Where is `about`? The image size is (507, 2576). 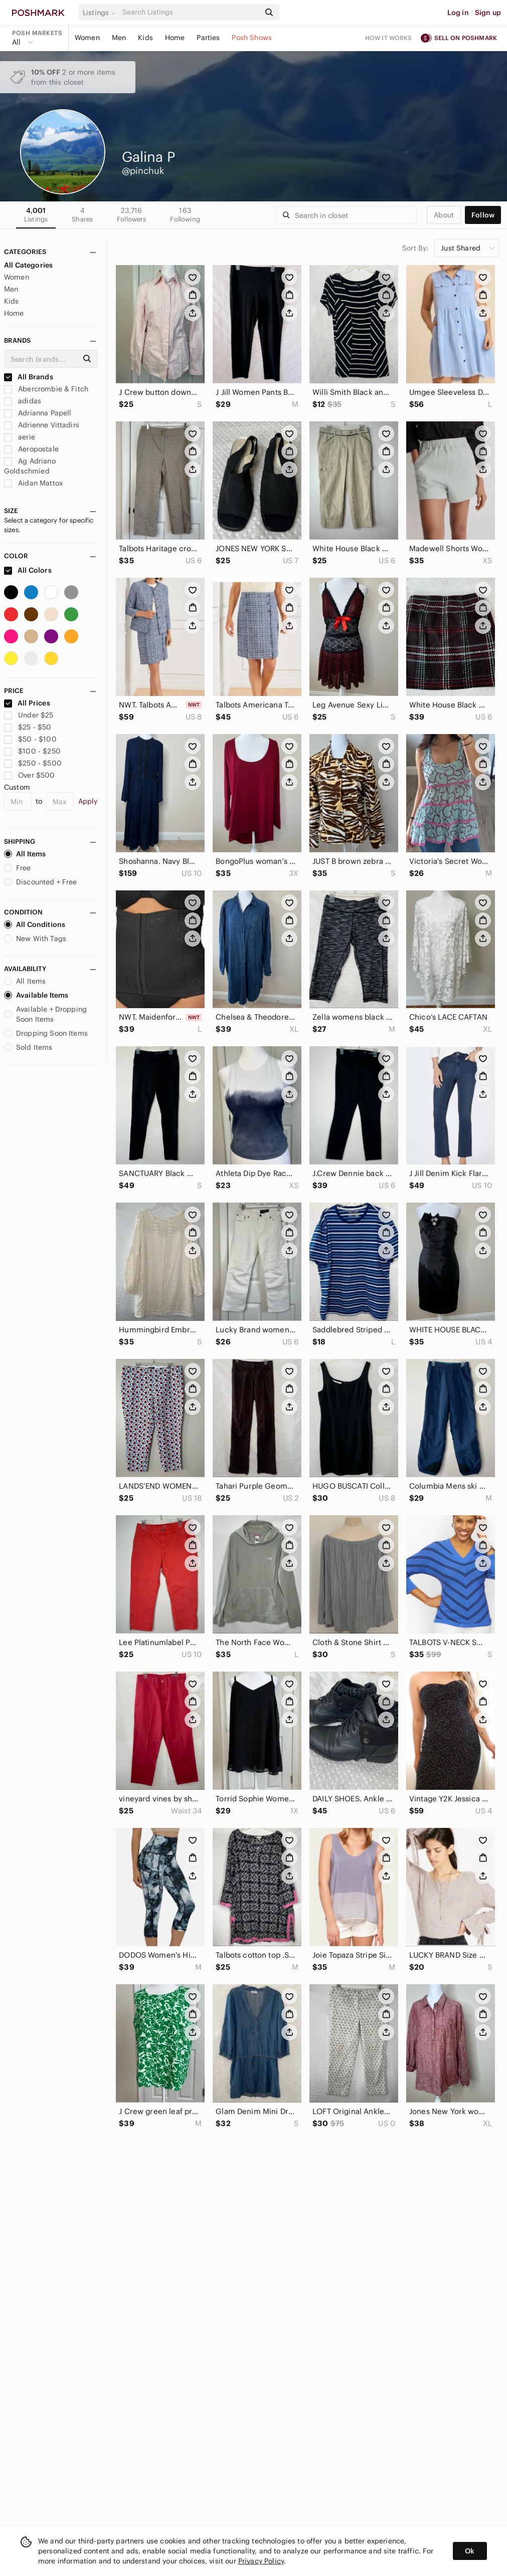
about is located at coordinates (444, 214).